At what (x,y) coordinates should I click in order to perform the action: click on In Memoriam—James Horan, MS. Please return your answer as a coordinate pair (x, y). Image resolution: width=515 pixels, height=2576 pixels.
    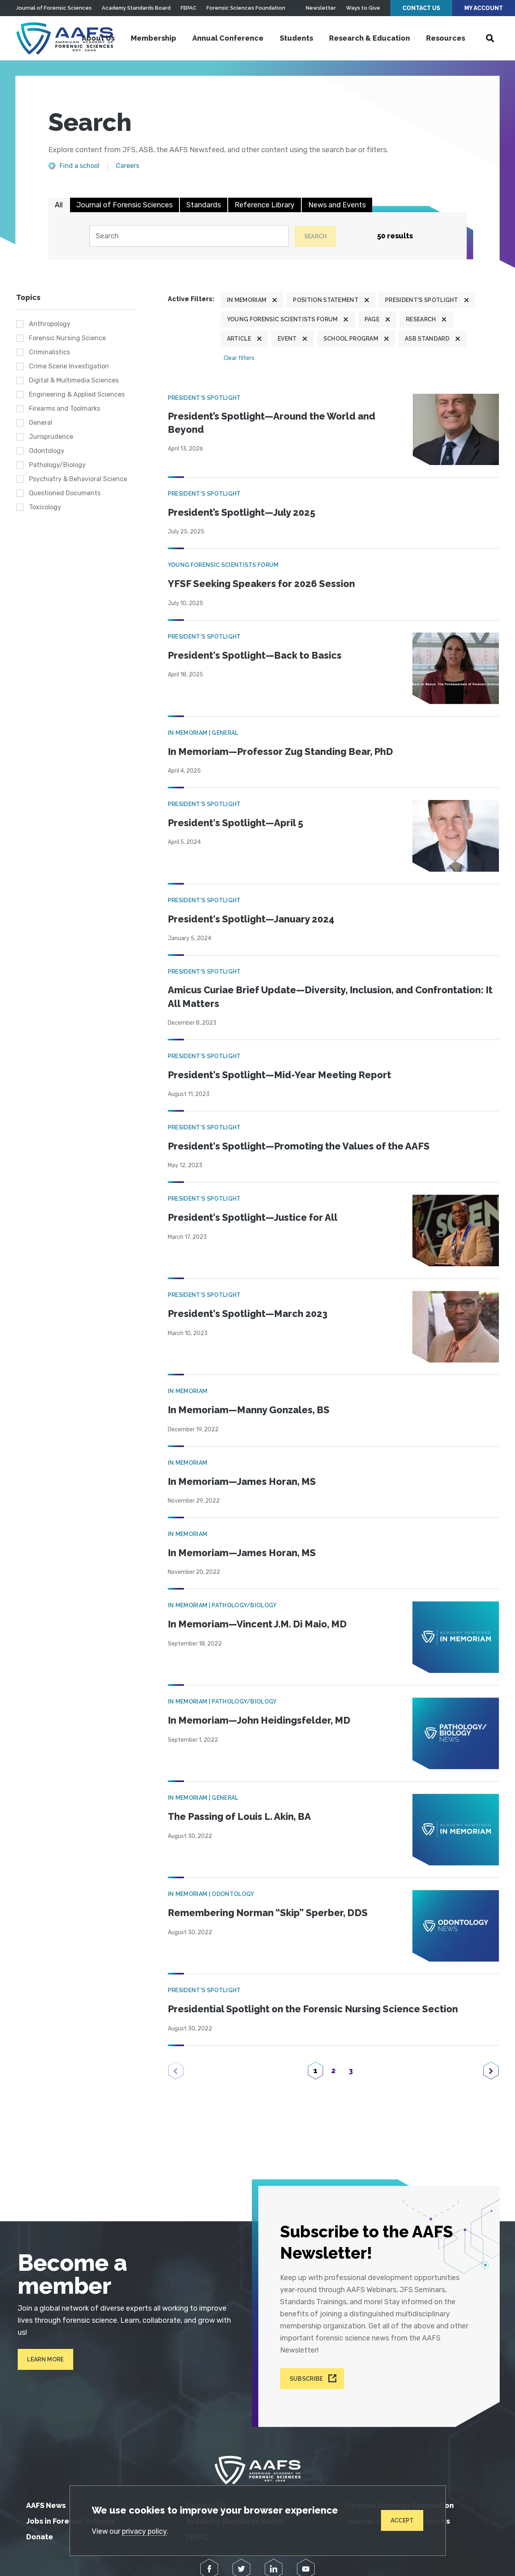
    Looking at the image, I should click on (243, 1480).